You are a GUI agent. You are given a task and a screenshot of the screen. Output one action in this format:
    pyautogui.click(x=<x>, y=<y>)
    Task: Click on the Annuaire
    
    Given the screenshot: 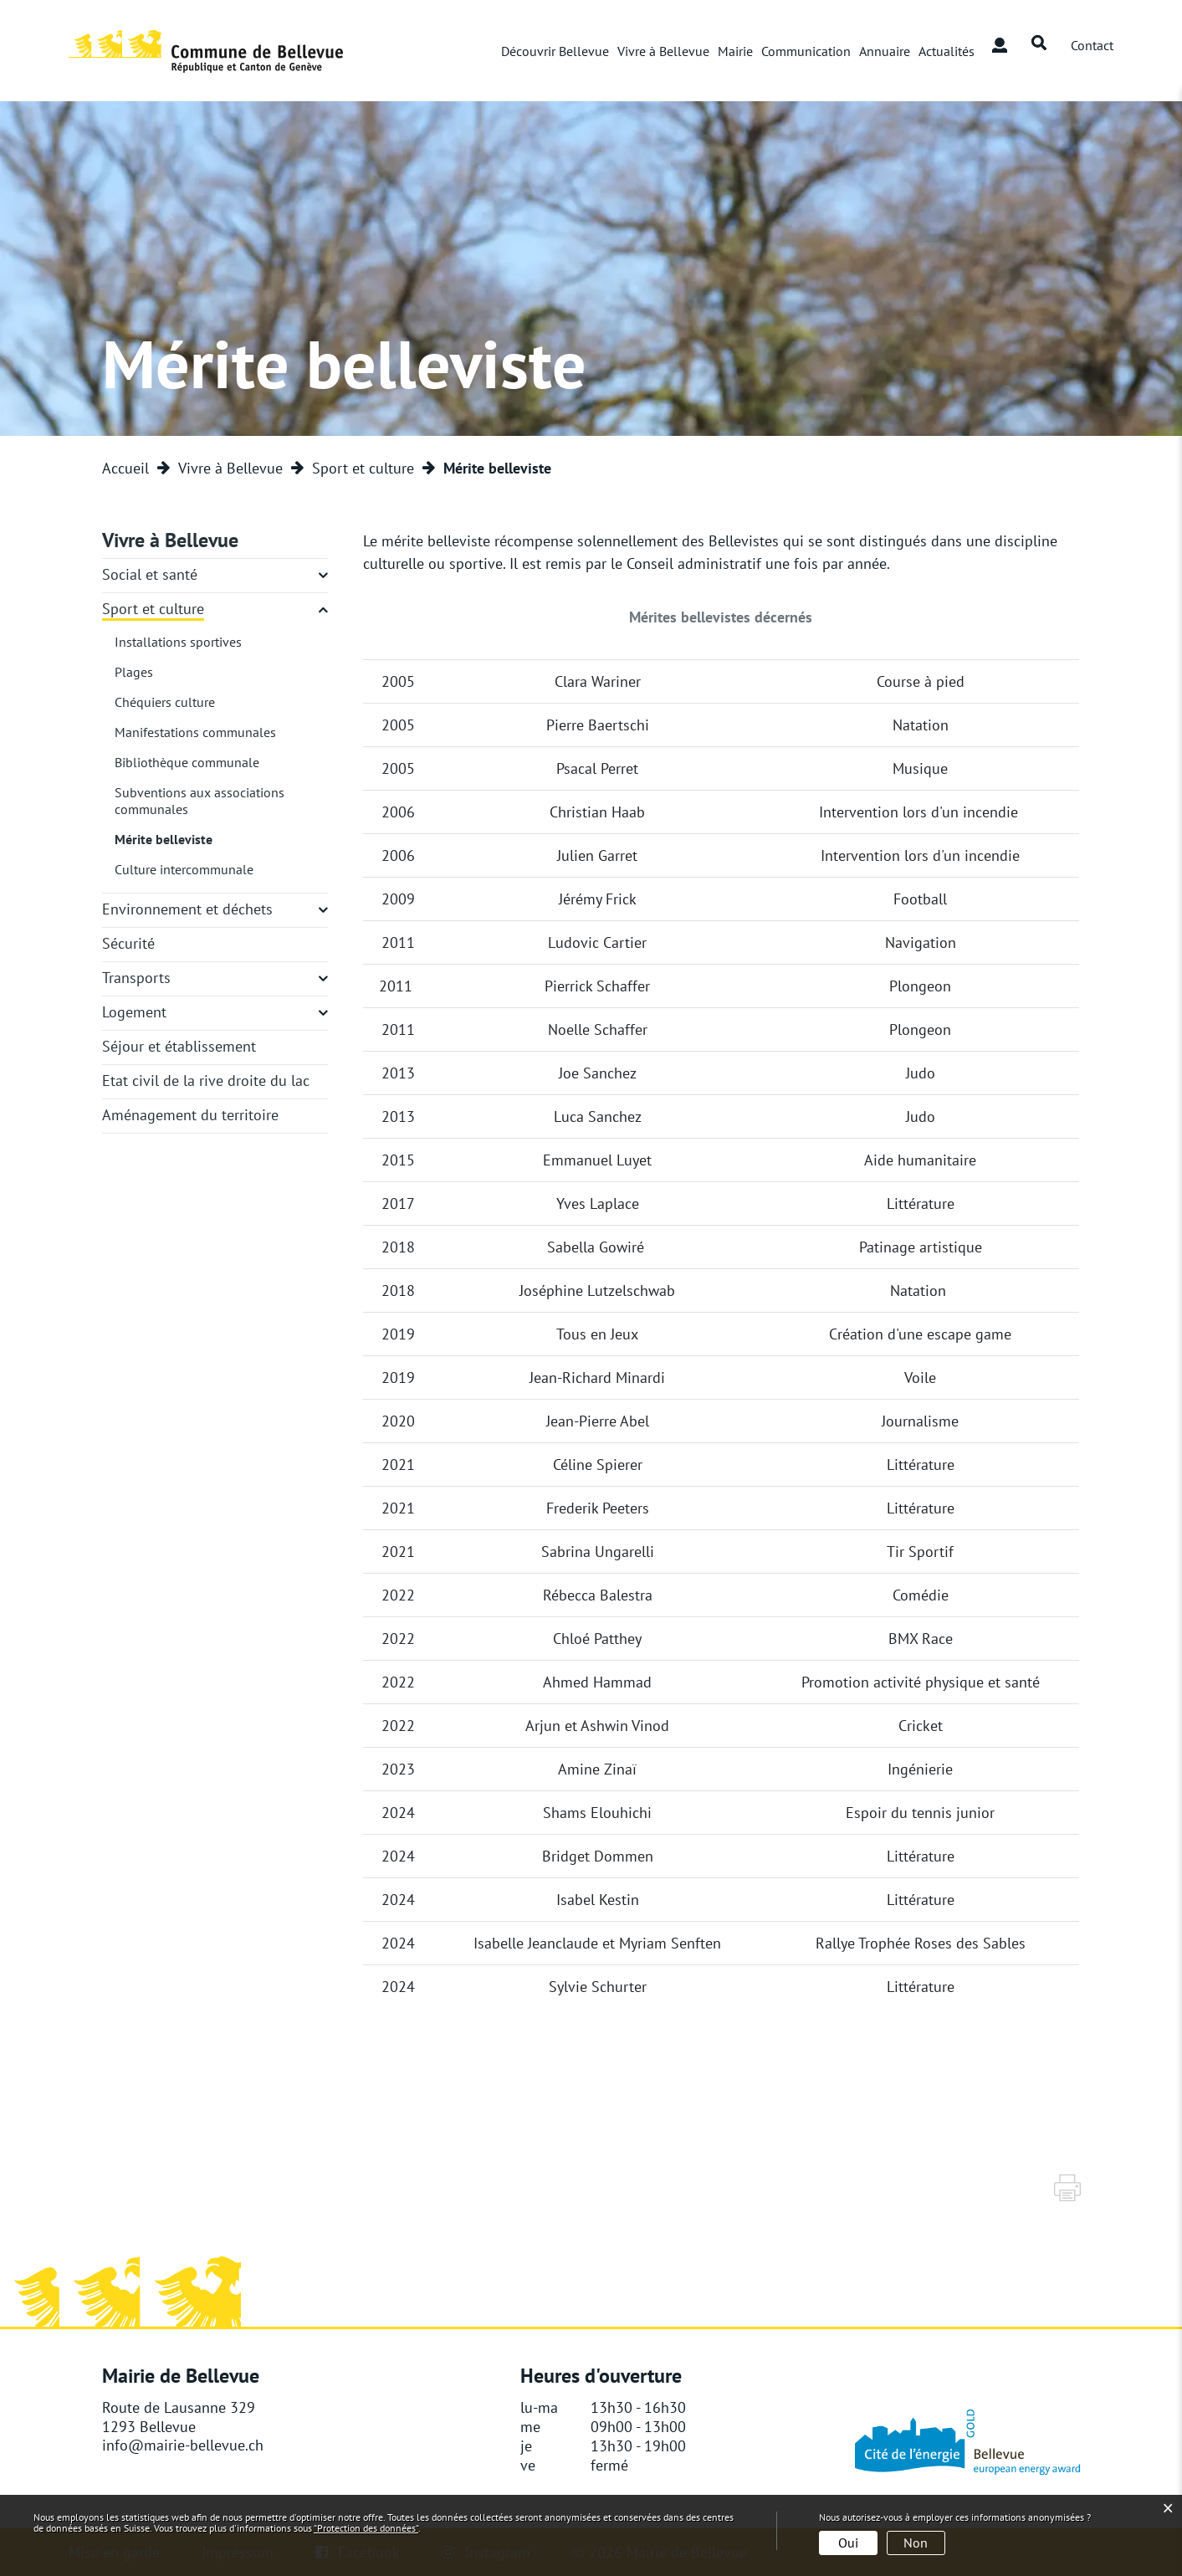 What is the action you would take?
    pyautogui.click(x=884, y=51)
    